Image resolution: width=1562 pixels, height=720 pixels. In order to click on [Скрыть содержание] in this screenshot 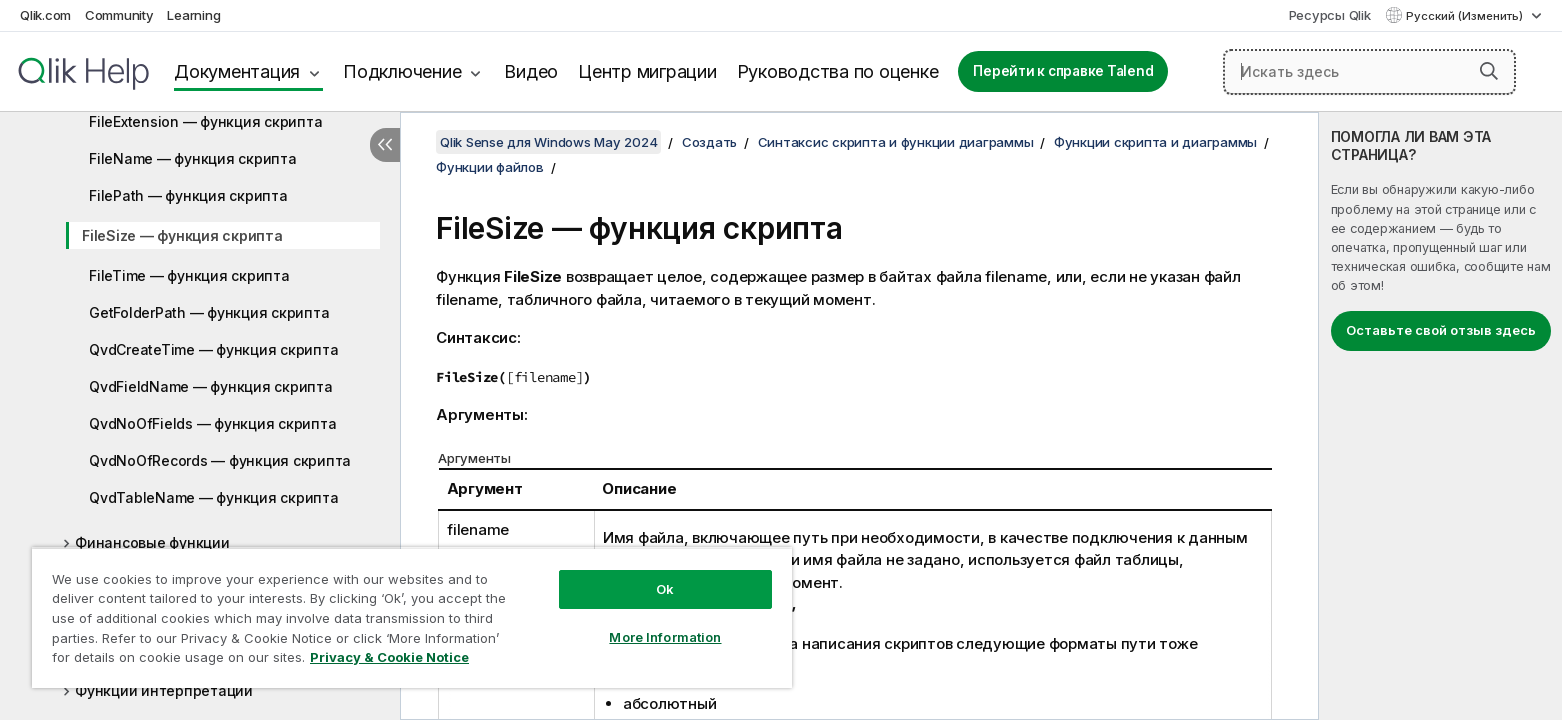, I will do `click(385, 145)`.